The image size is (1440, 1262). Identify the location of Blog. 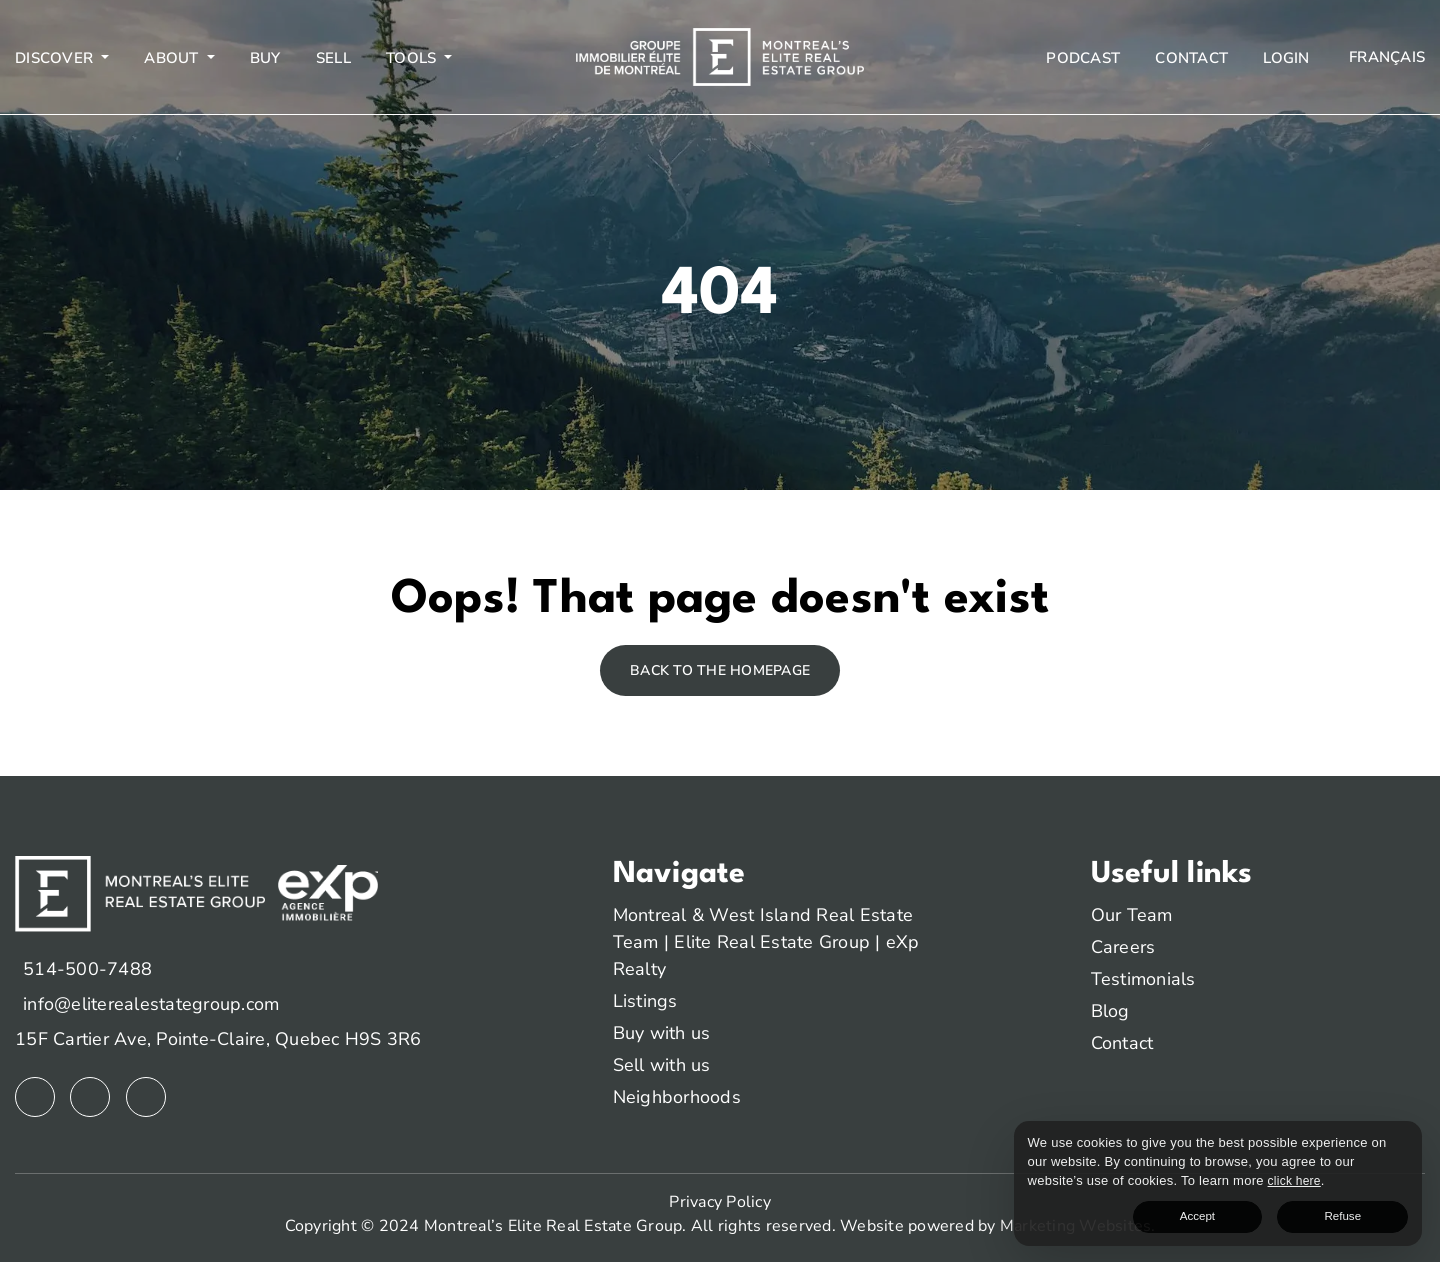
(1110, 1011).